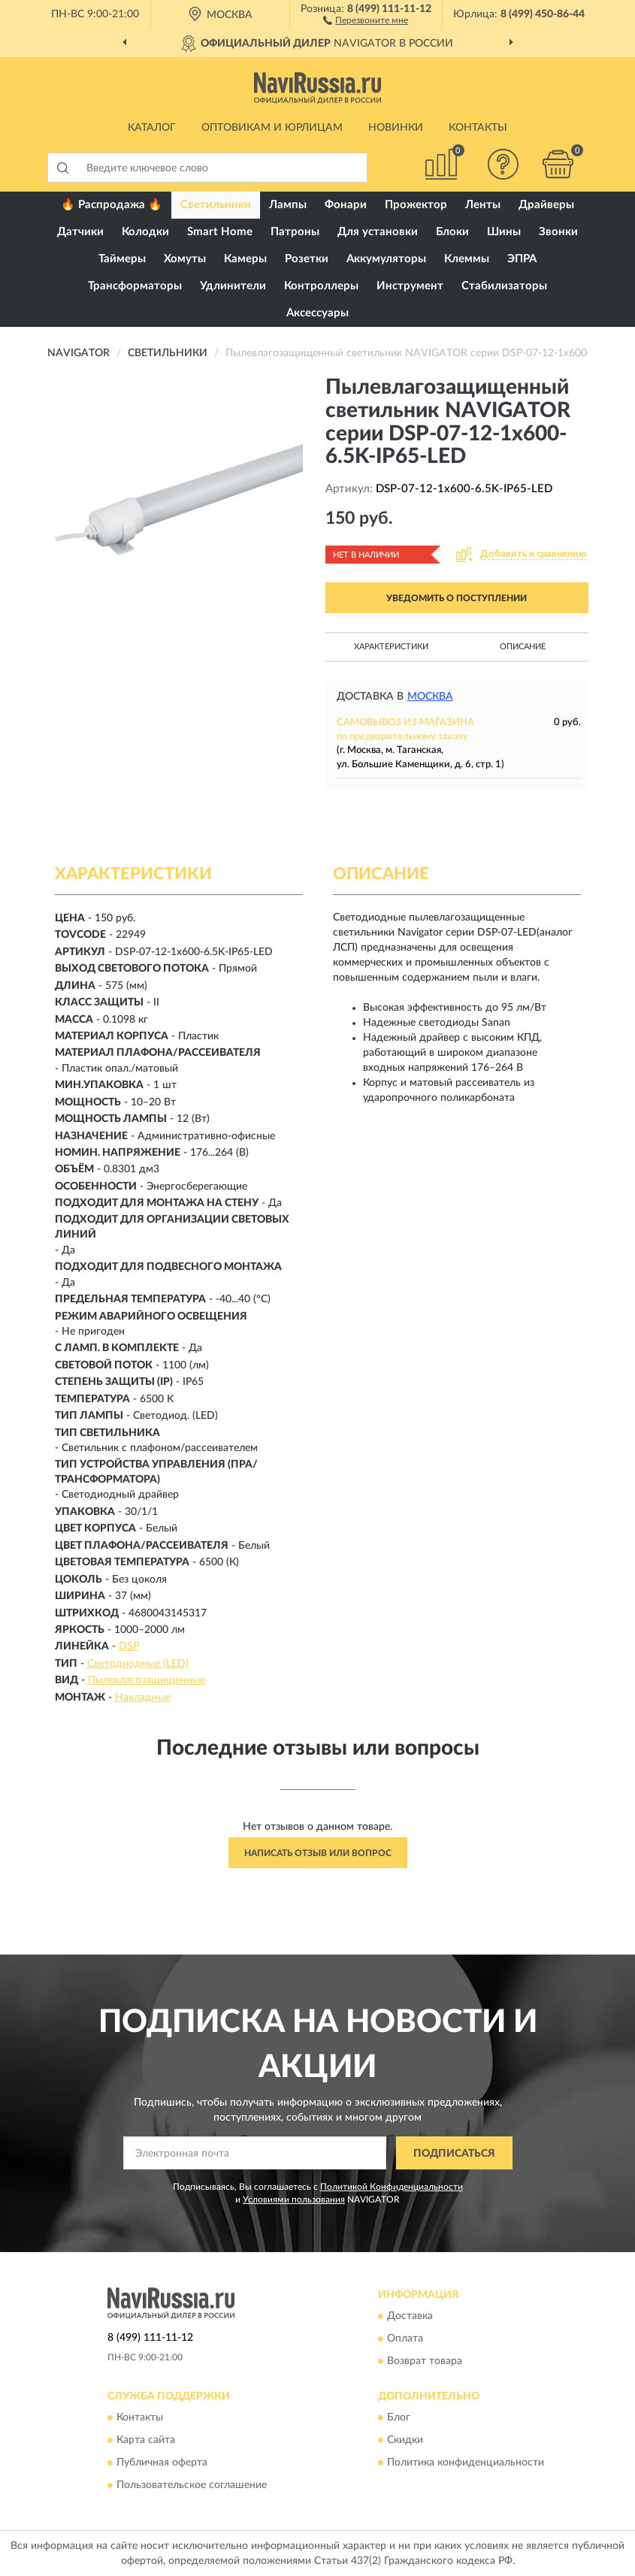 The width and height of the screenshot is (635, 2576). I want to click on Светильники, so click(215, 204).